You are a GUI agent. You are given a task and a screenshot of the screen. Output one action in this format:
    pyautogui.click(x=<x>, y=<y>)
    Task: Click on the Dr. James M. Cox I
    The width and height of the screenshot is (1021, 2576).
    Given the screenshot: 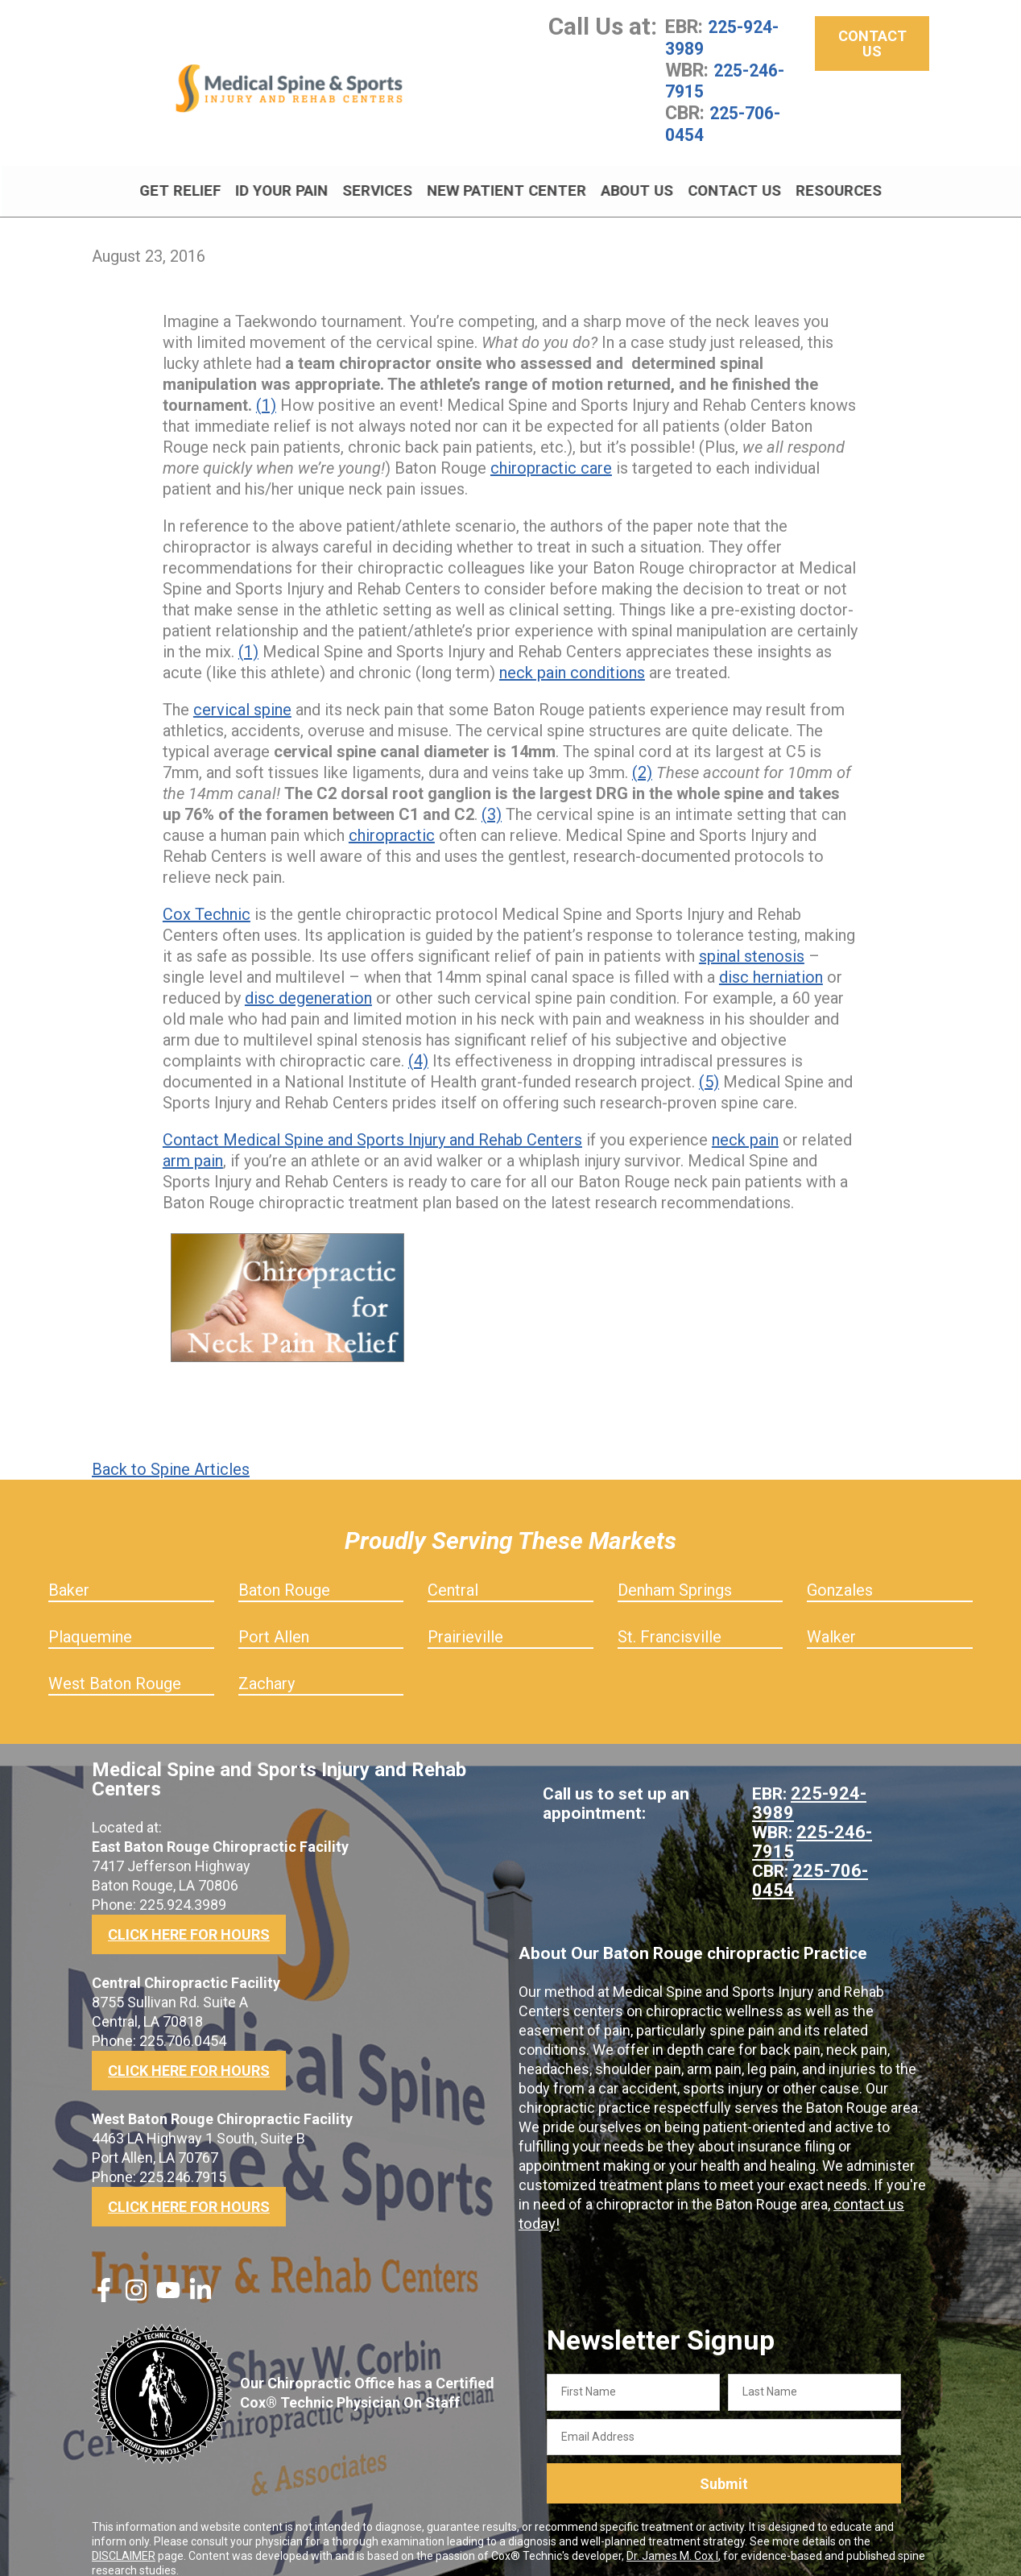 What is the action you would take?
    pyautogui.click(x=672, y=2538)
    